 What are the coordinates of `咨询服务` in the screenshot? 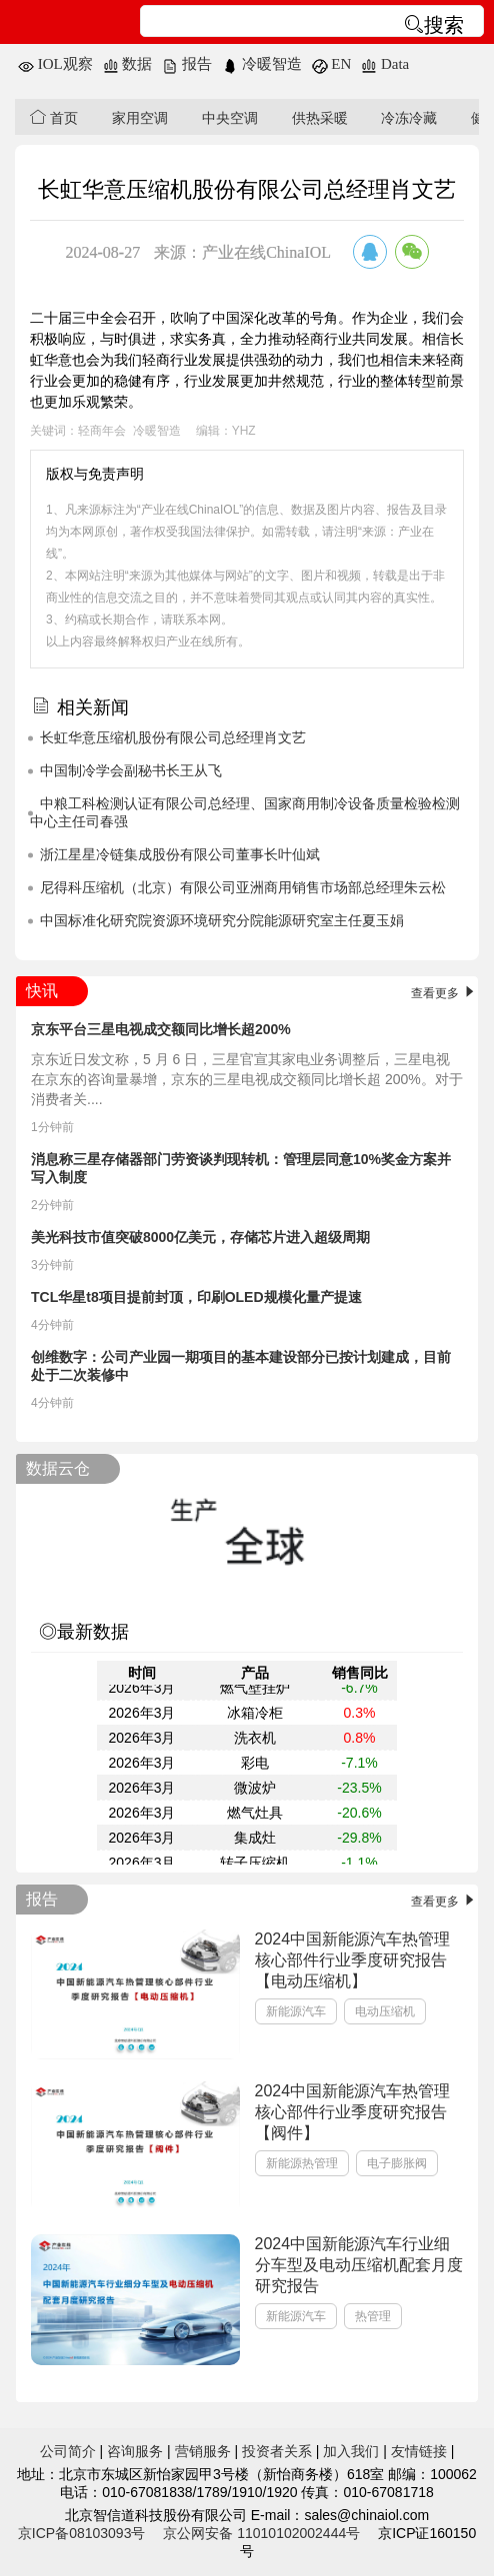 It's located at (135, 2451).